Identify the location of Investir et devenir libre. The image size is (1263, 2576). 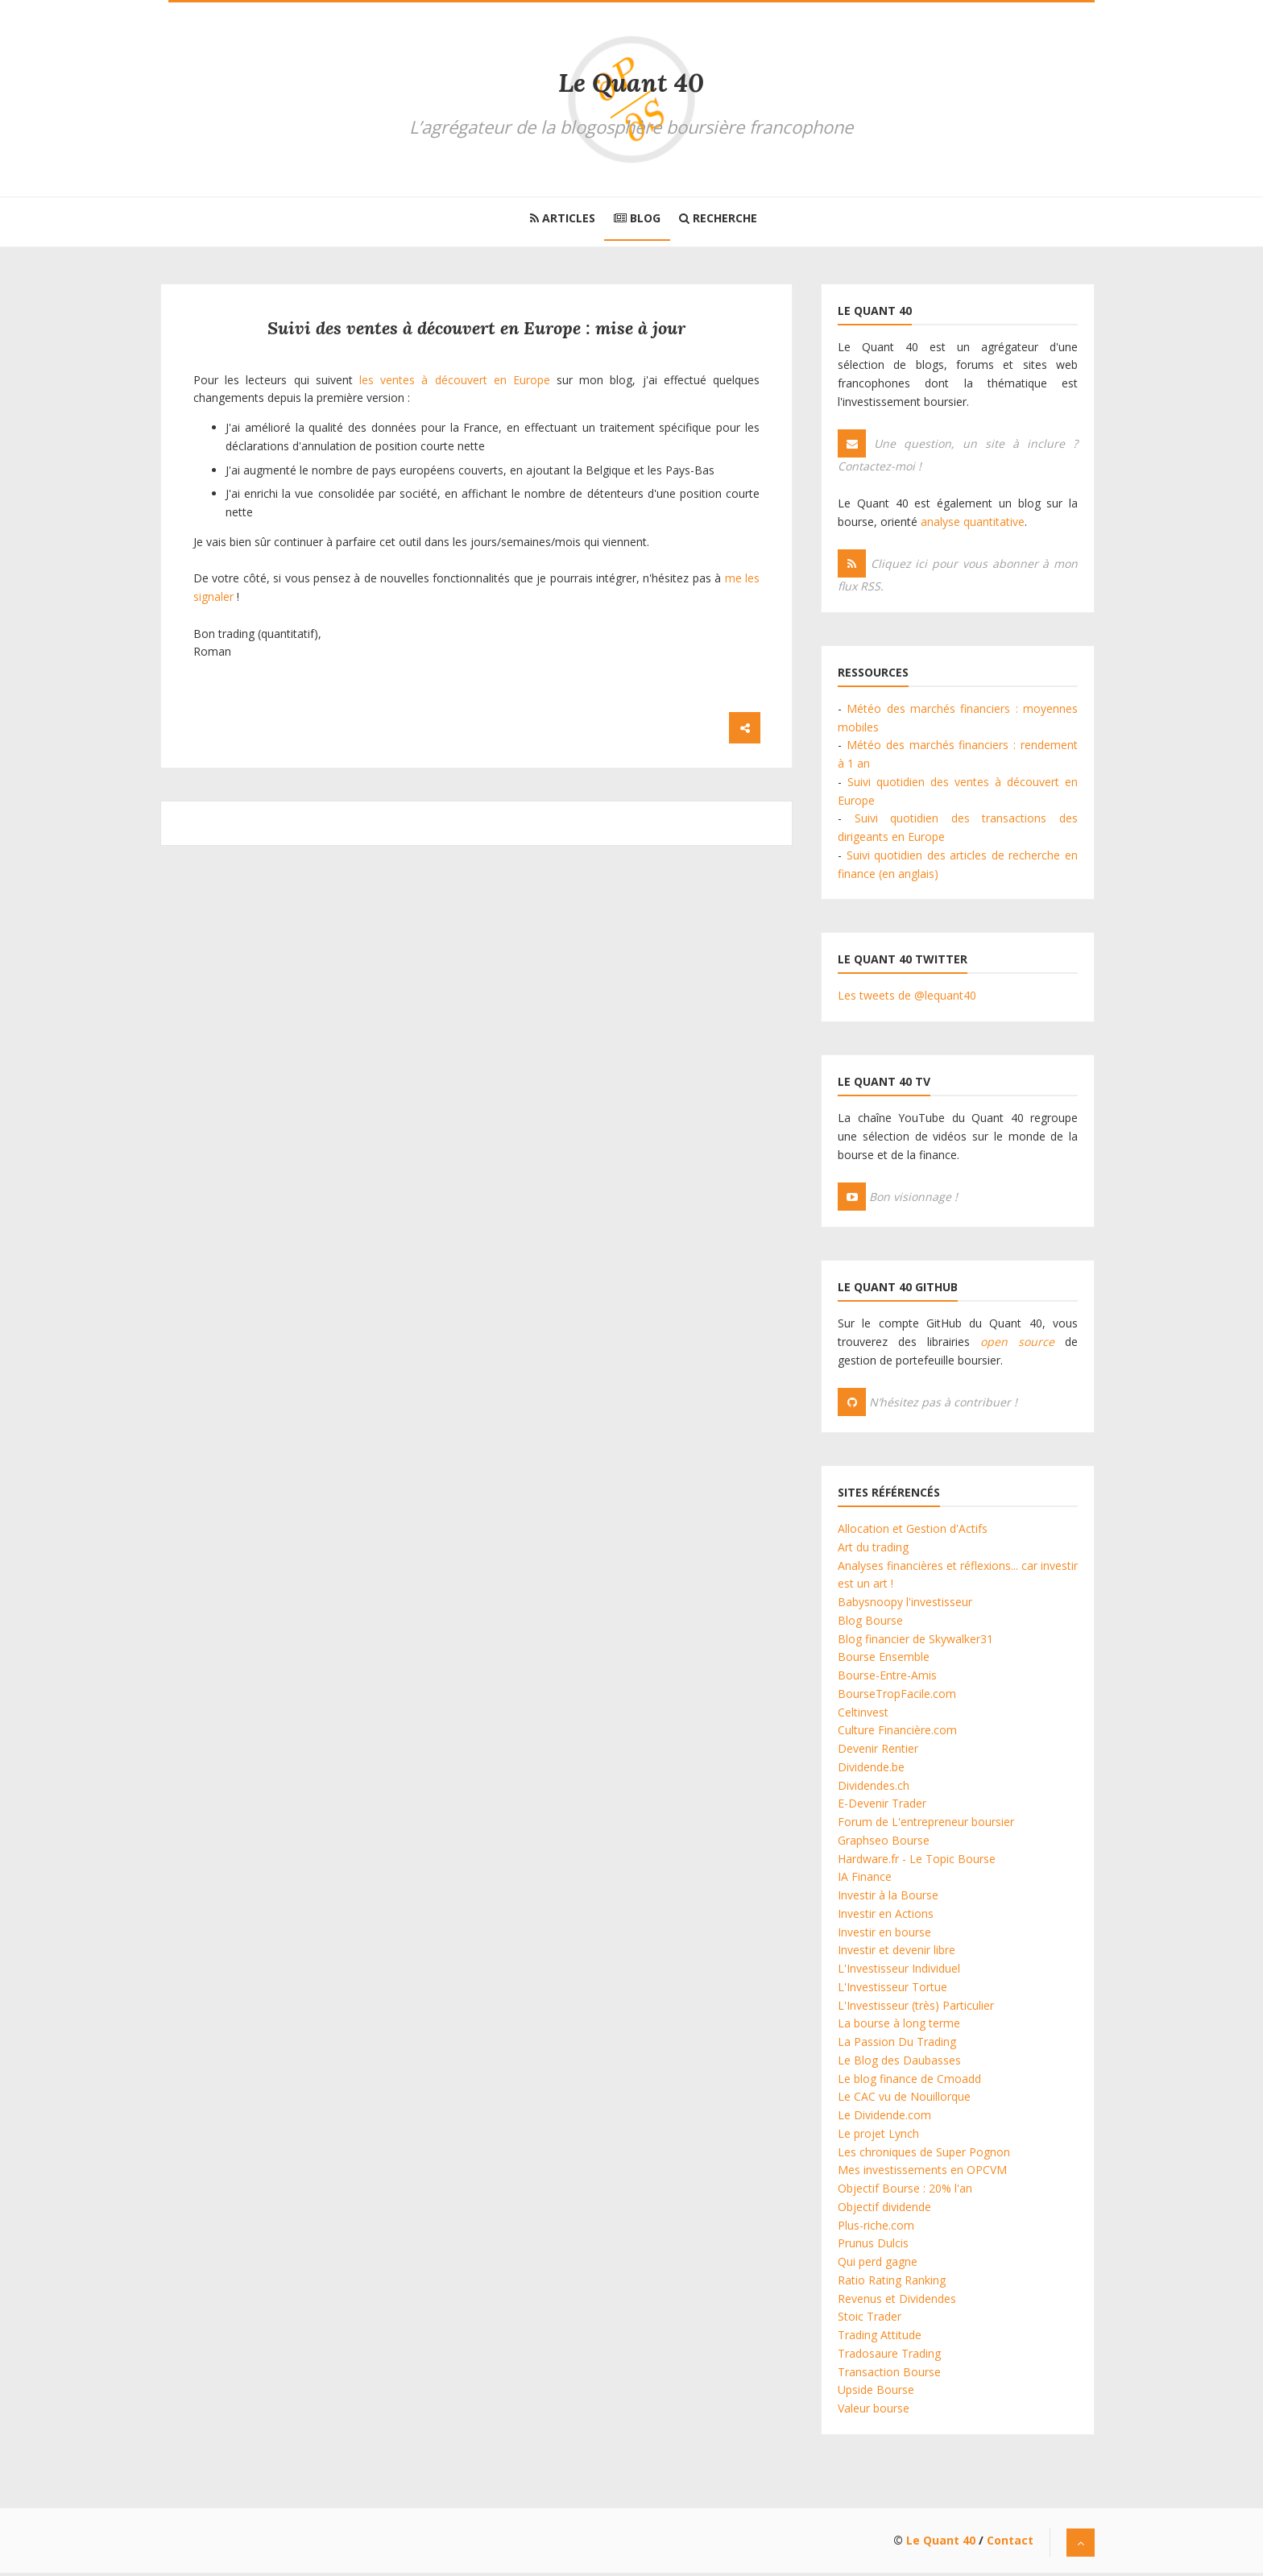
(896, 1953).